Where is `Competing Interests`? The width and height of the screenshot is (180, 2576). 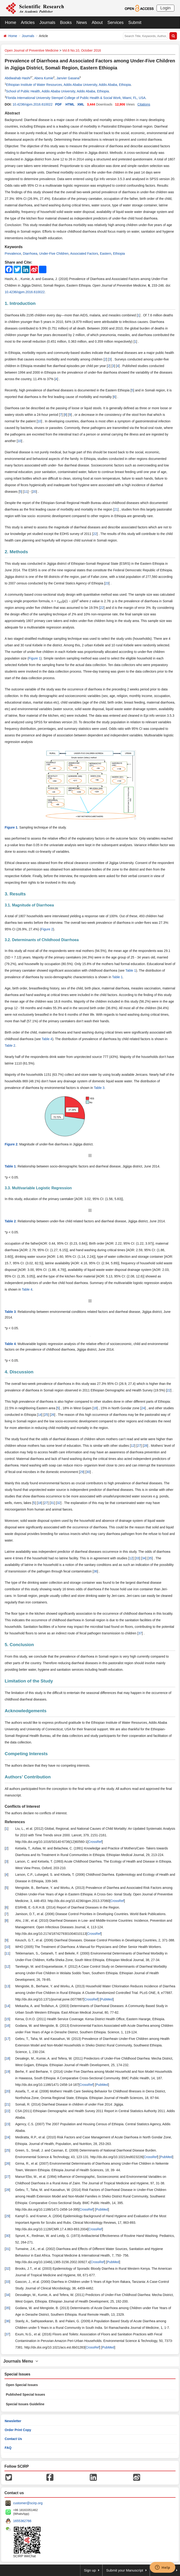 Competing Interests is located at coordinates (26, 1753).